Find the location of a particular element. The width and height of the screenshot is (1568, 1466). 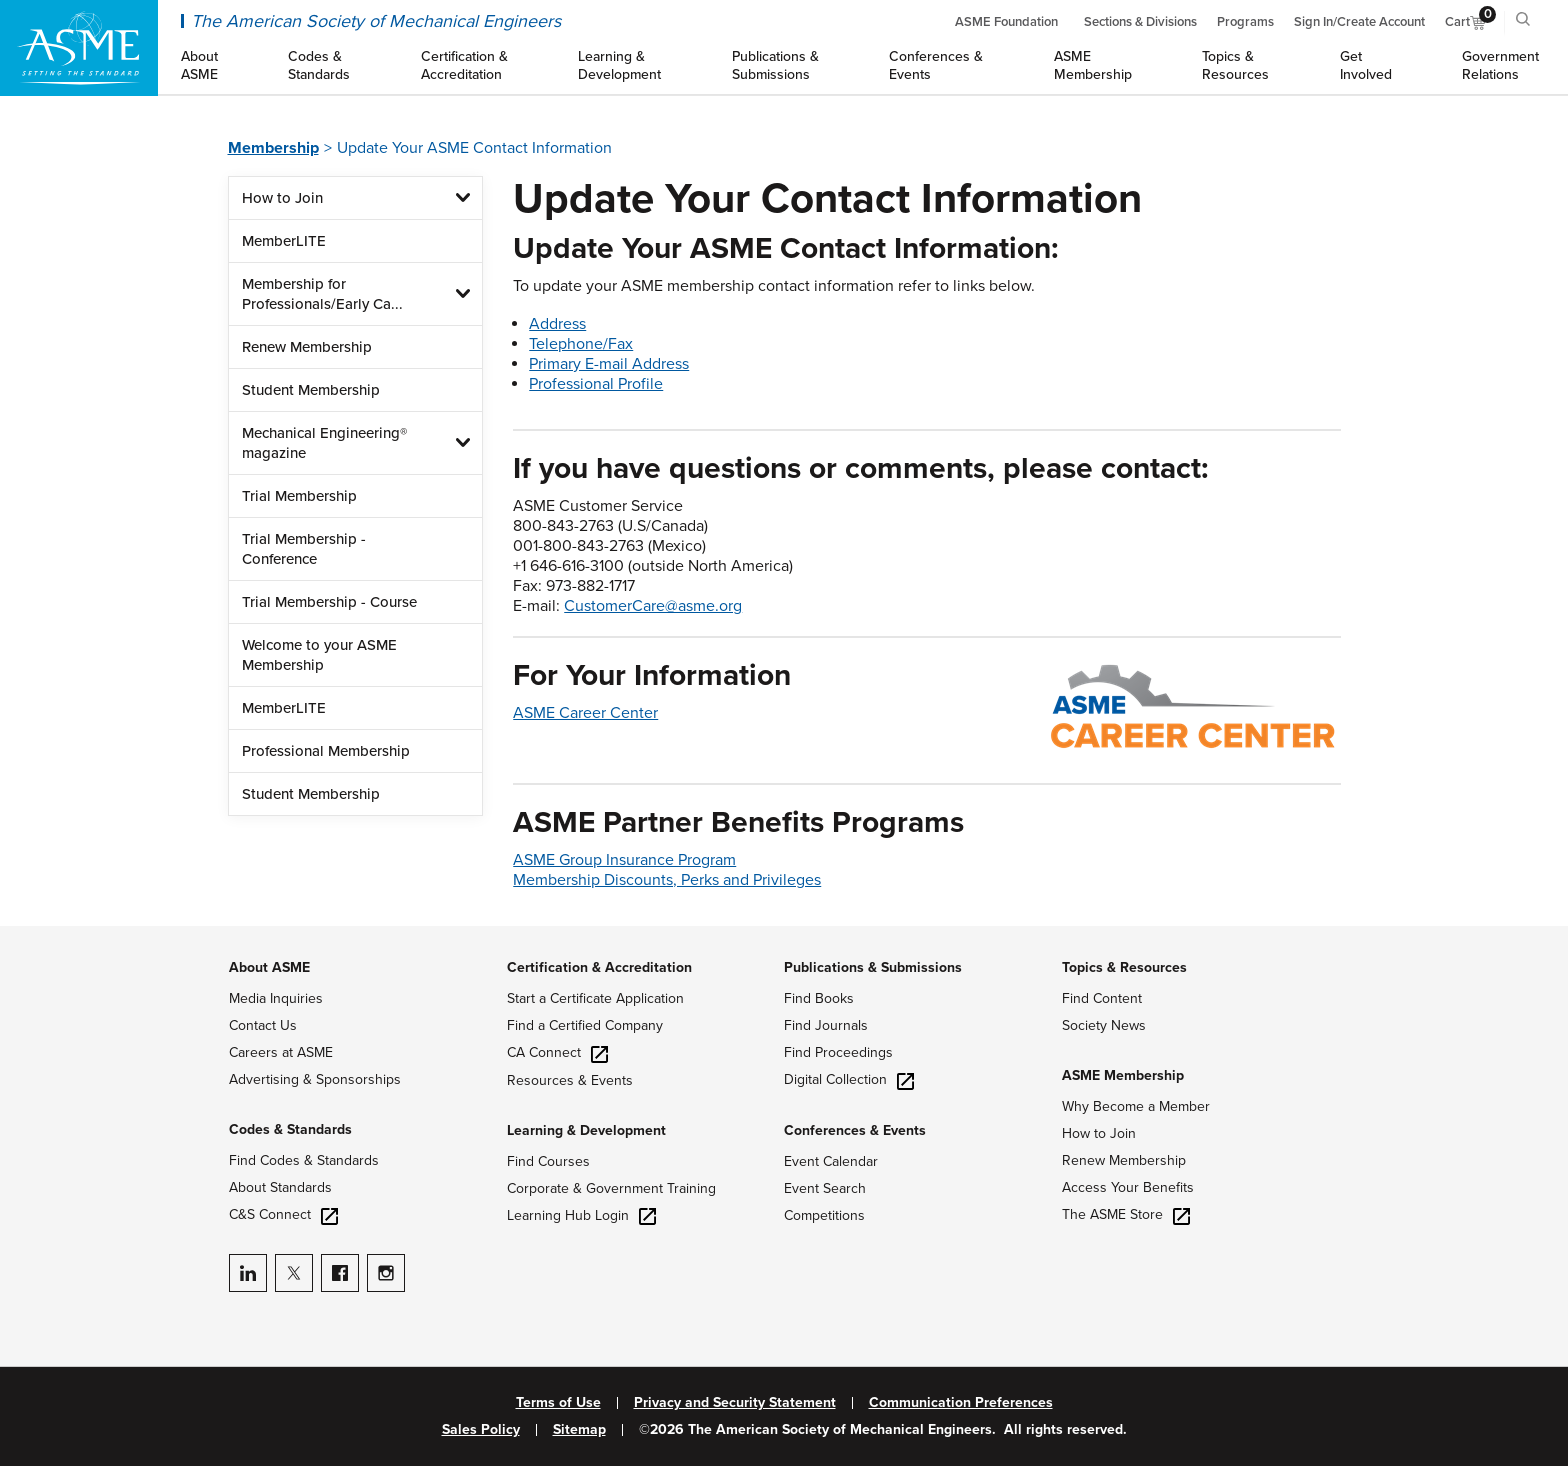

Certification & Accreditation is located at coordinates (599, 967).